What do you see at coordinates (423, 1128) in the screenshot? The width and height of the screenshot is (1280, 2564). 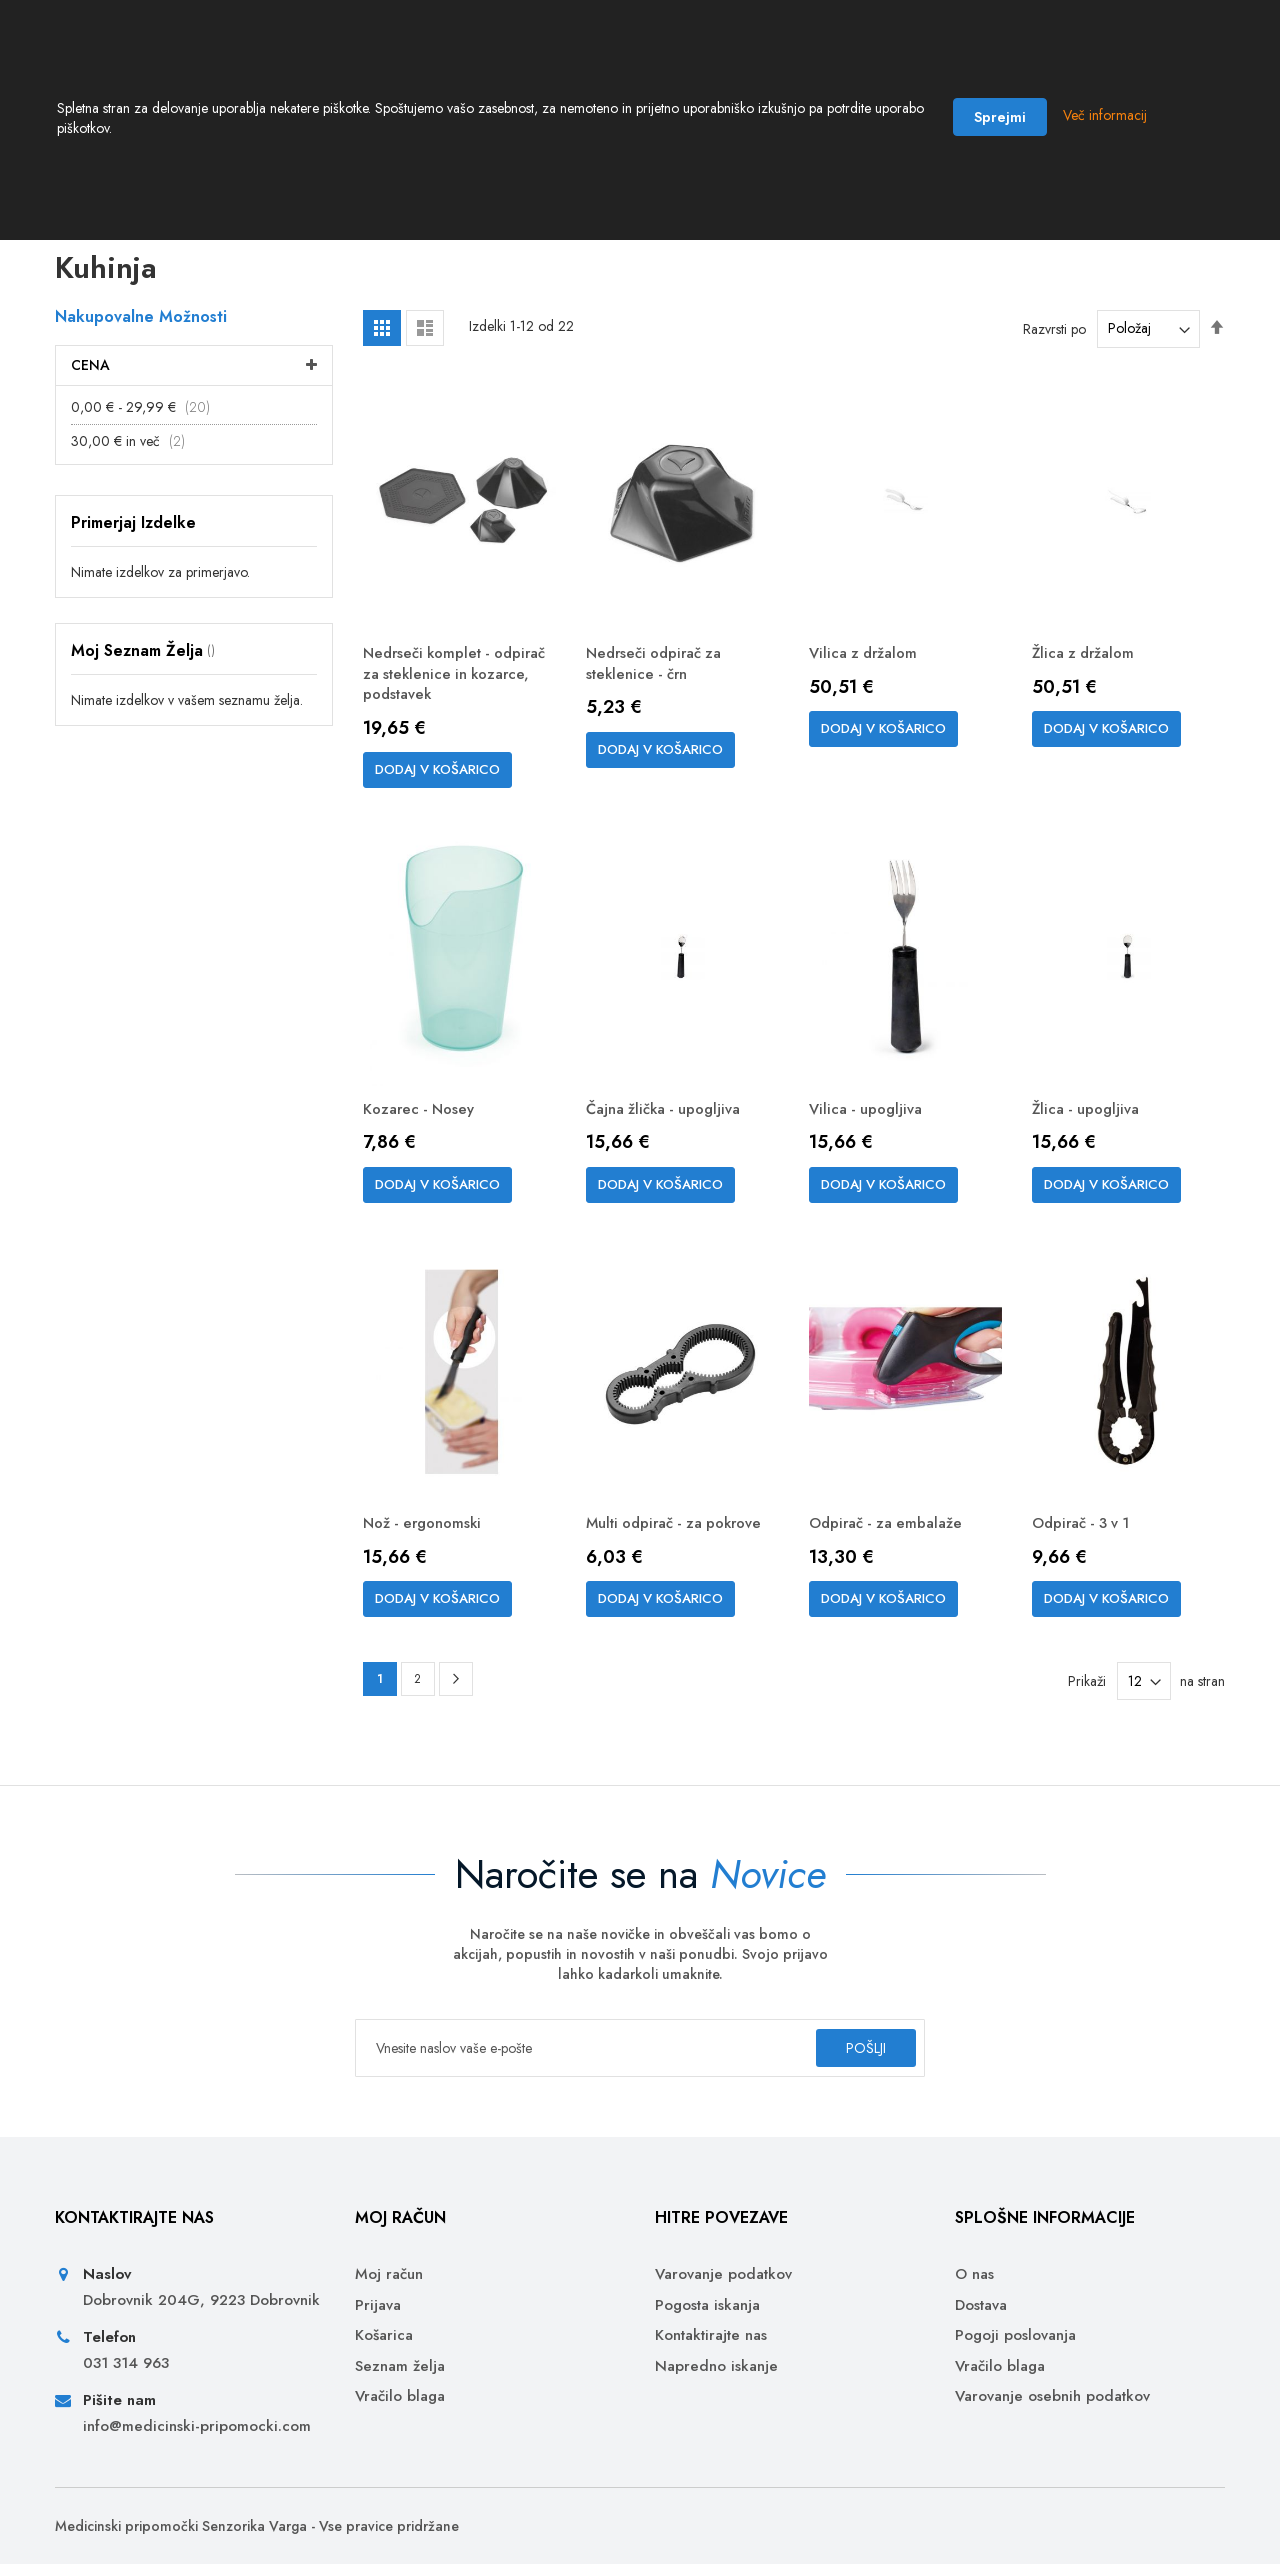 I see `Kozarec - Nosey` at bounding box center [423, 1128].